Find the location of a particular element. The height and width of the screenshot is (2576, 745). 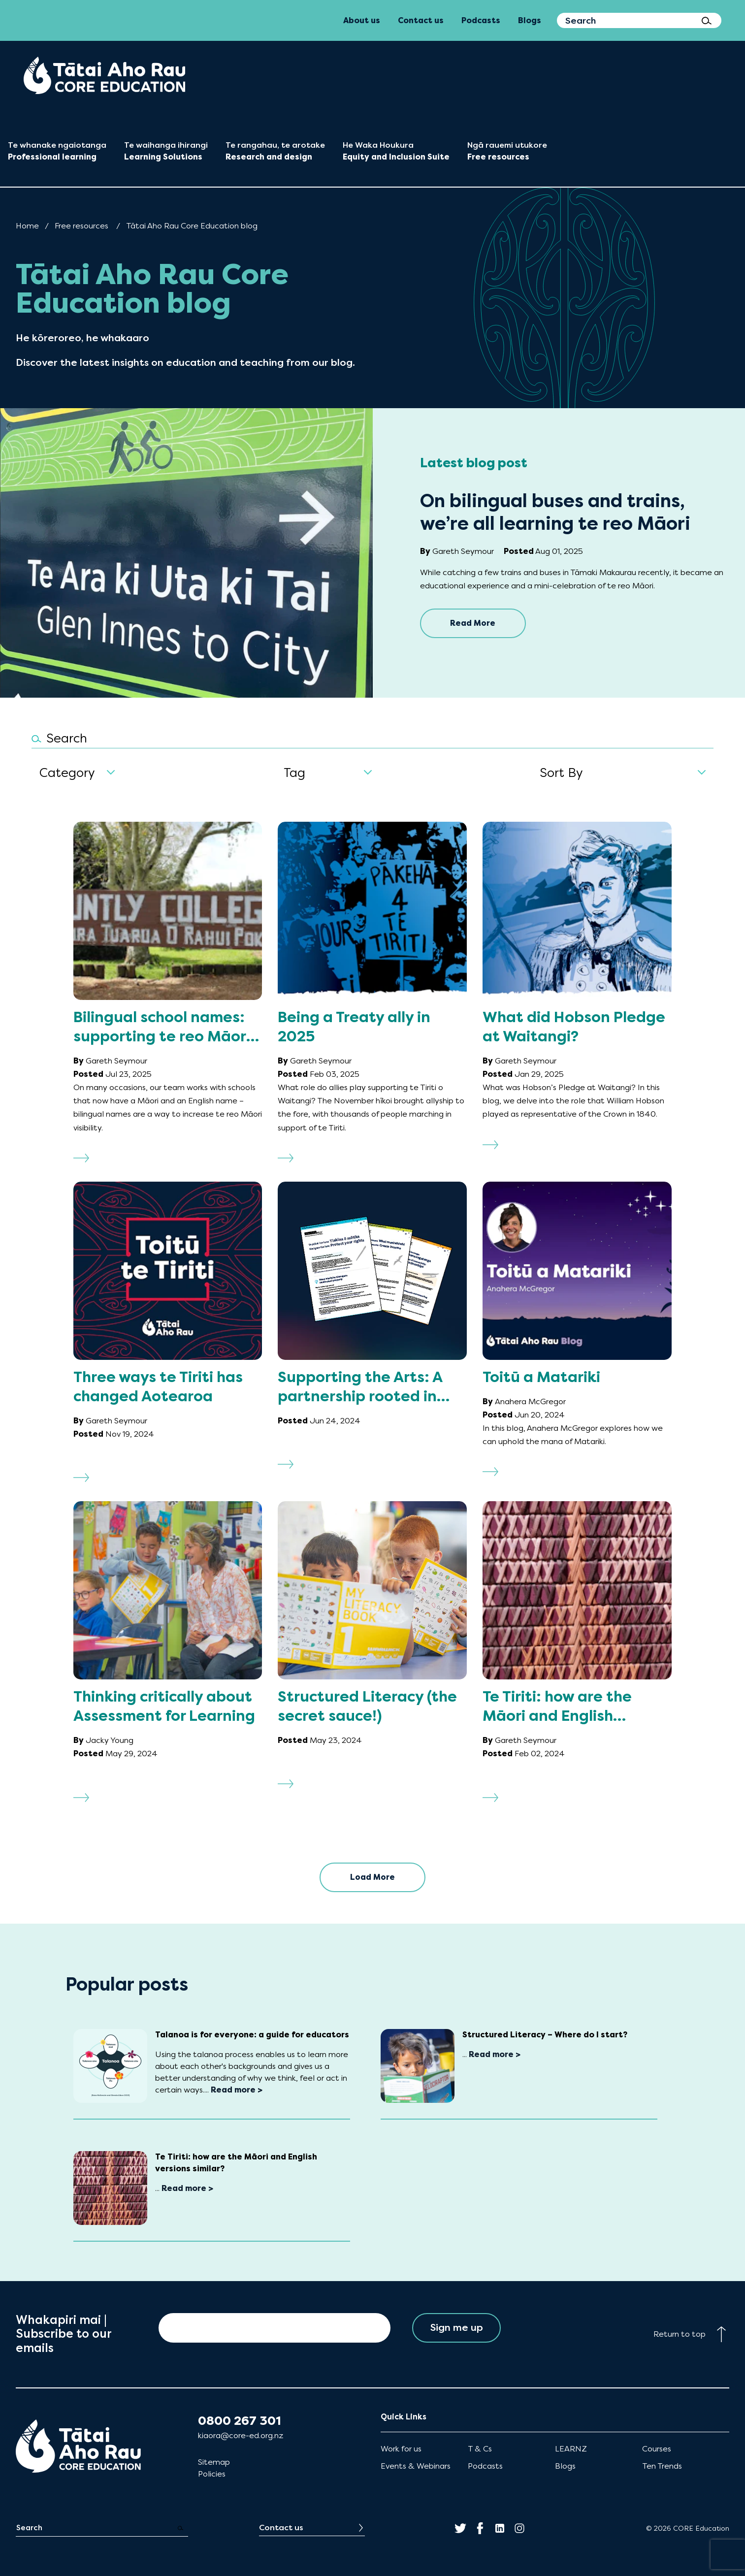

Sign me up is located at coordinates (456, 2327).